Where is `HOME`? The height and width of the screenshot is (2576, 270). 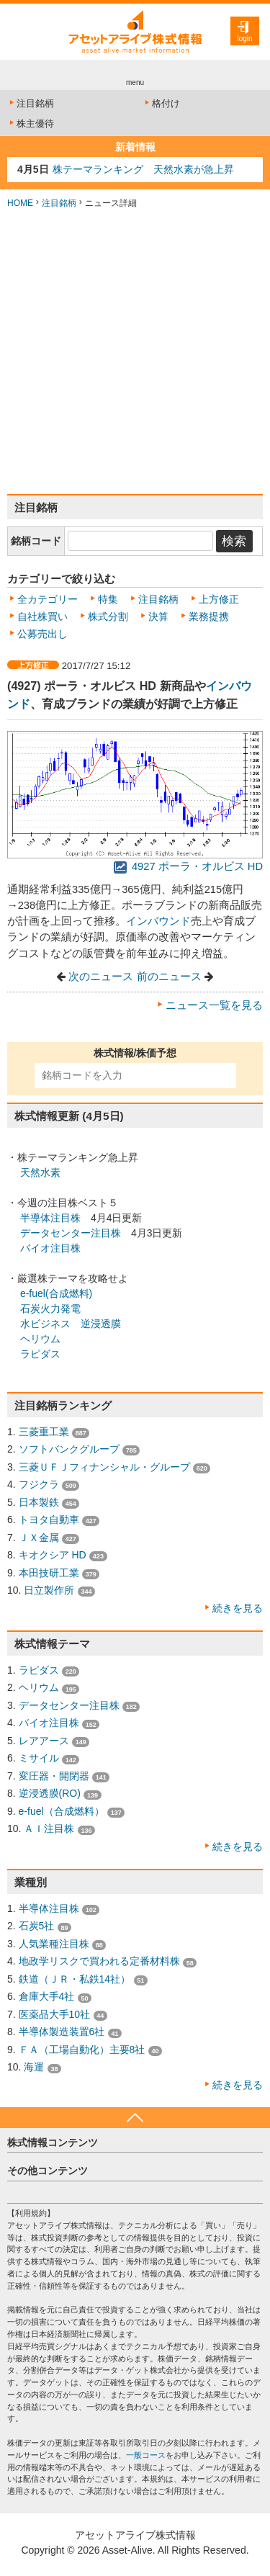
HOME is located at coordinates (20, 203).